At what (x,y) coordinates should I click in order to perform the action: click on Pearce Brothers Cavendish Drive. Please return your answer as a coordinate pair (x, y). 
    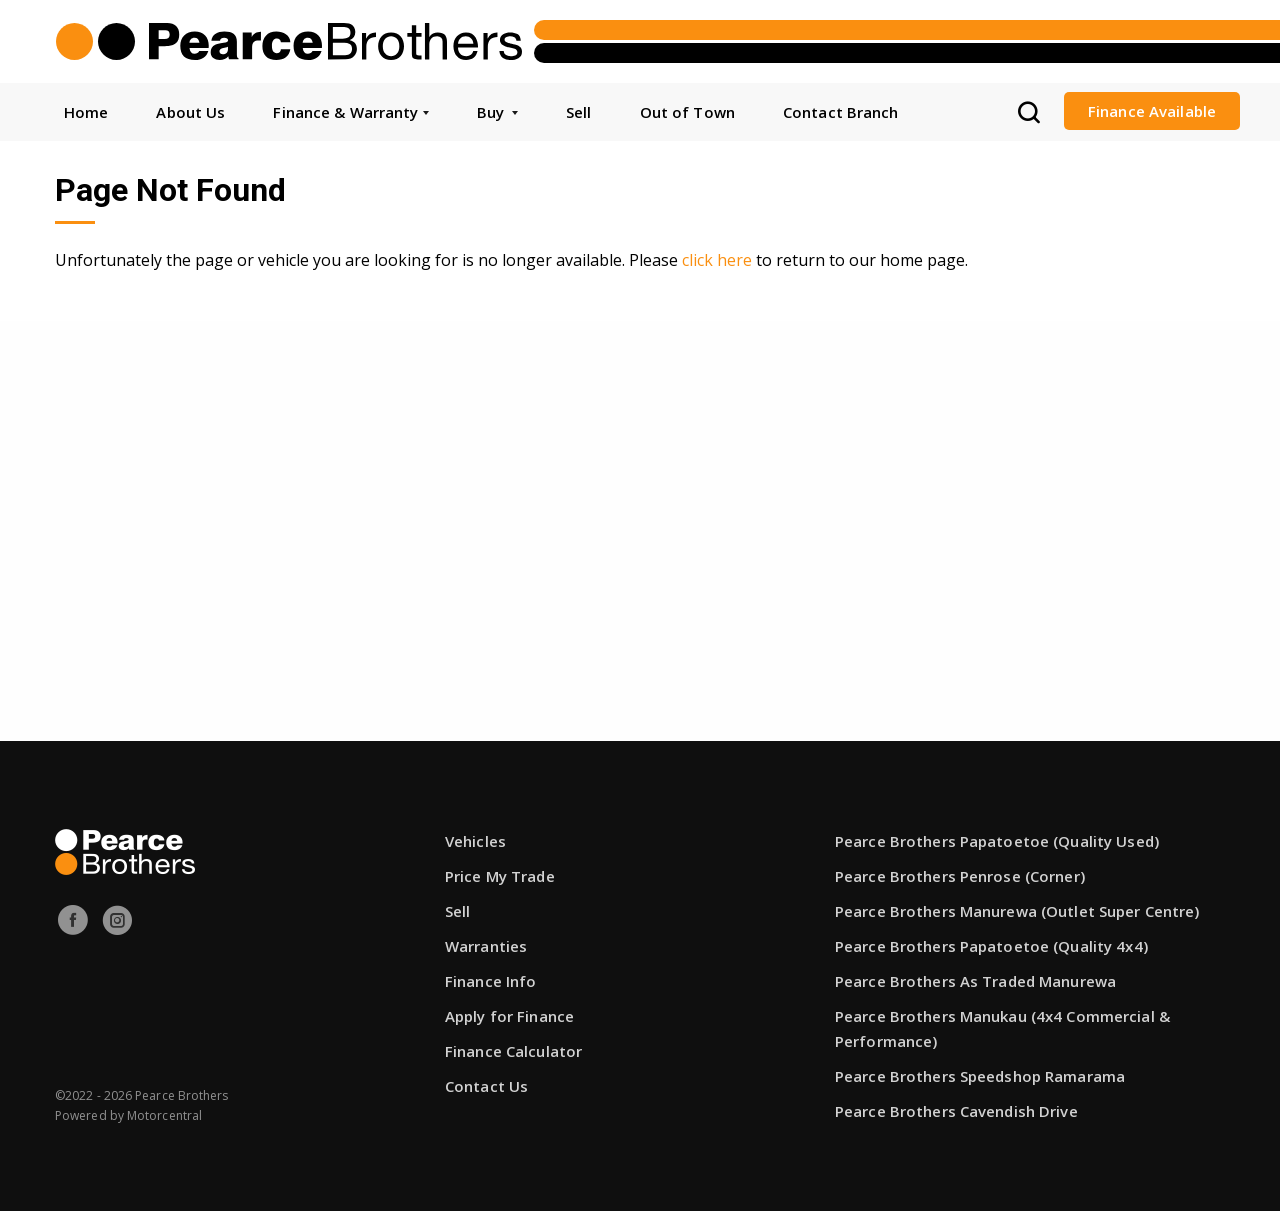
    Looking at the image, I should click on (956, 1111).